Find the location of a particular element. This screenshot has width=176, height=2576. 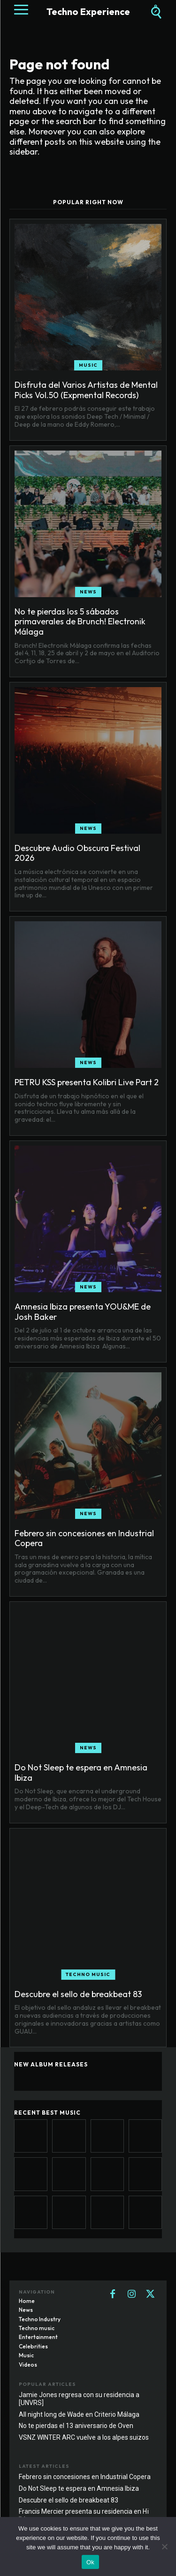

Ok is located at coordinates (90, 2562).